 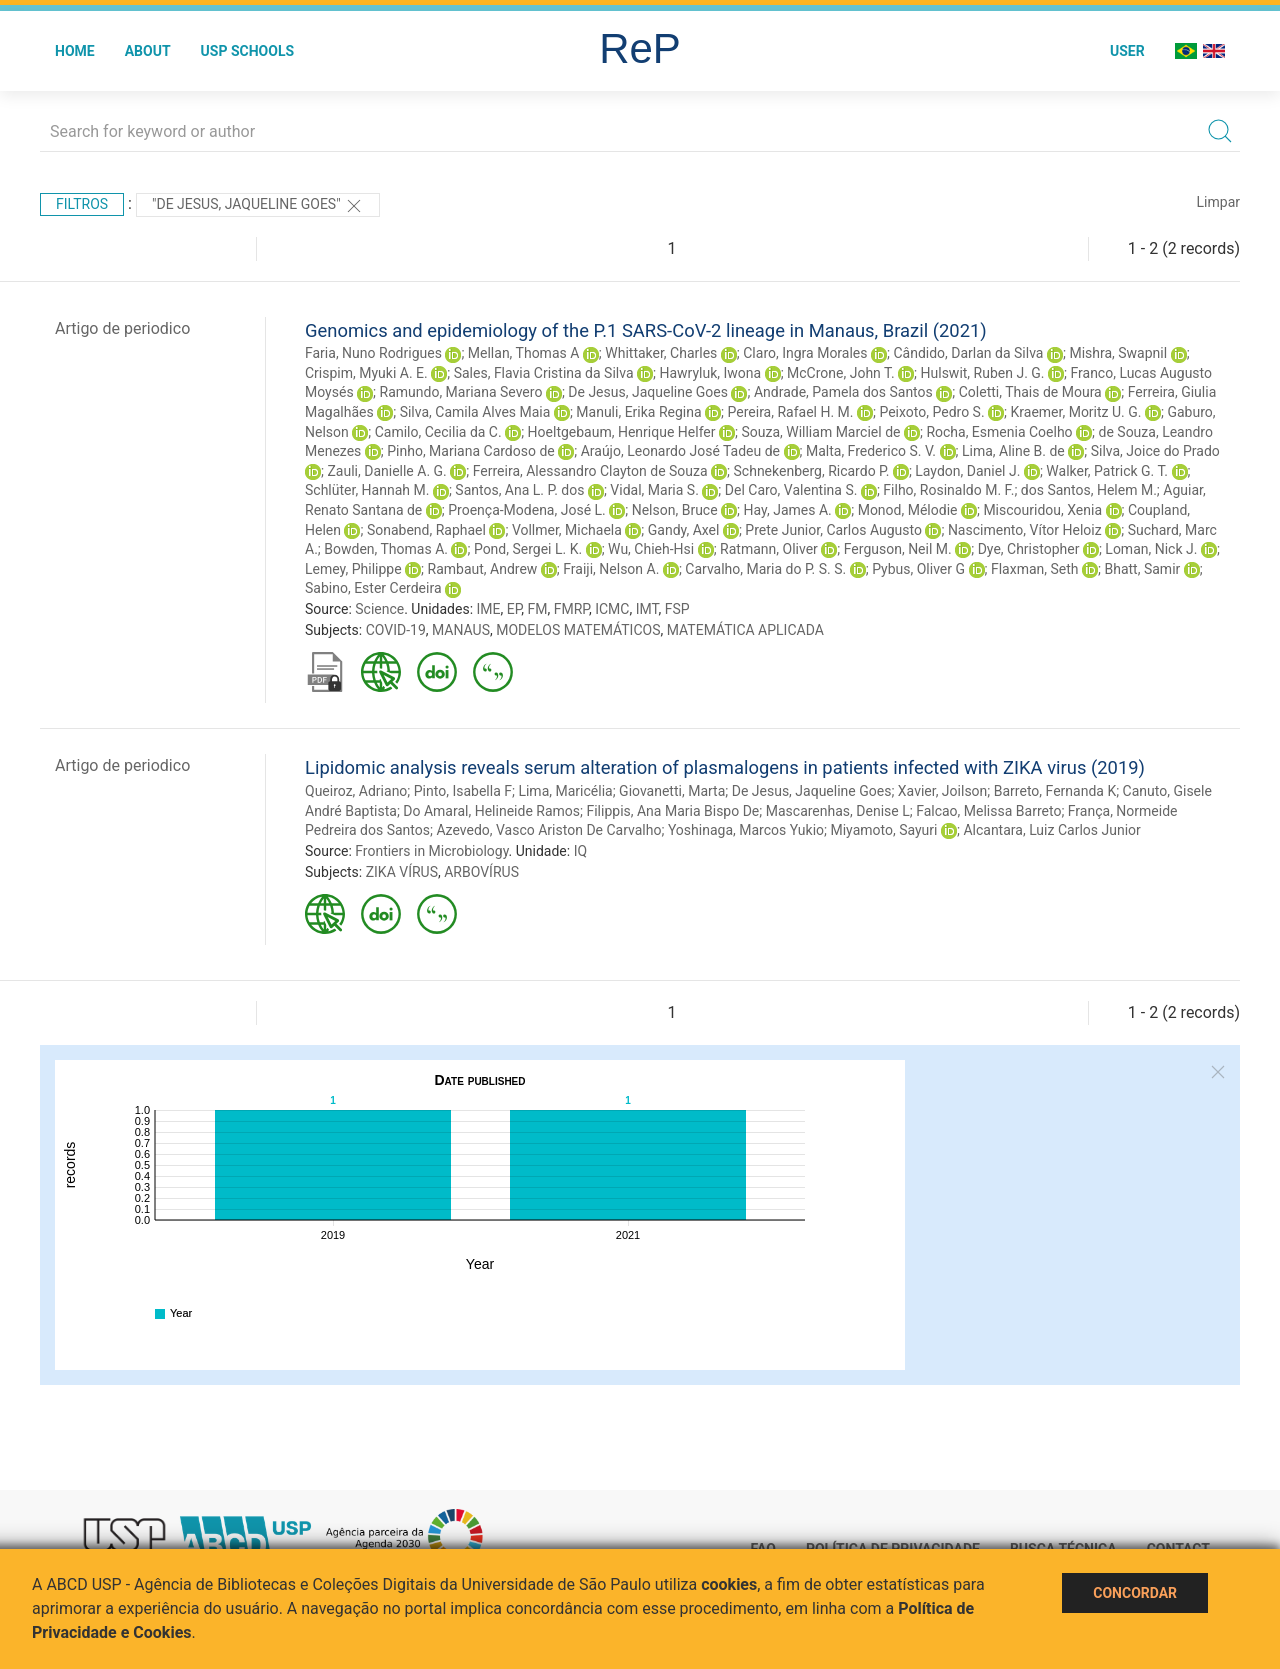 What do you see at coordinates (1013, 451) in the screenshot?
I see `Lima, Aline B. de` at bounding box center [1013, 451].